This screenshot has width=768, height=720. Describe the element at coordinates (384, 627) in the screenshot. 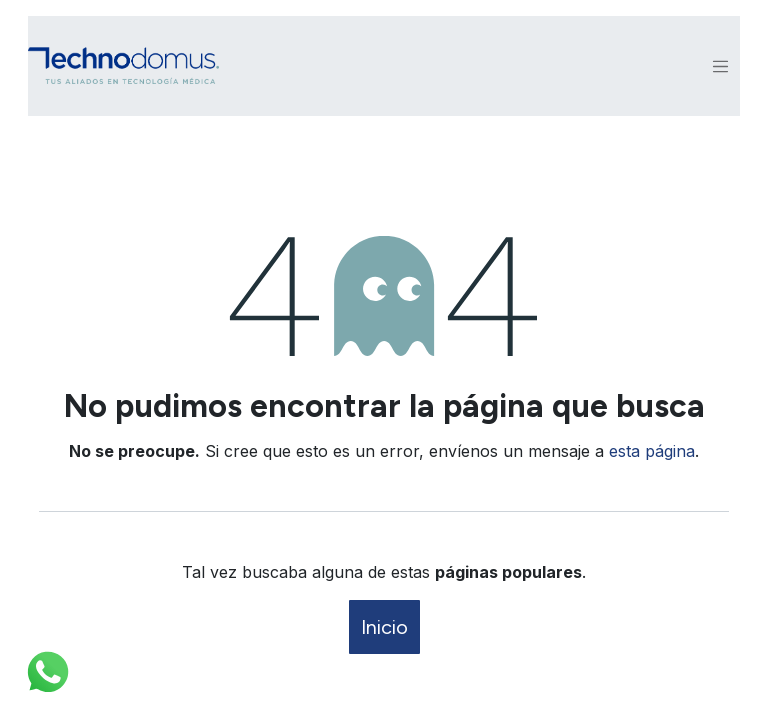

I see `Inicio` at that location.